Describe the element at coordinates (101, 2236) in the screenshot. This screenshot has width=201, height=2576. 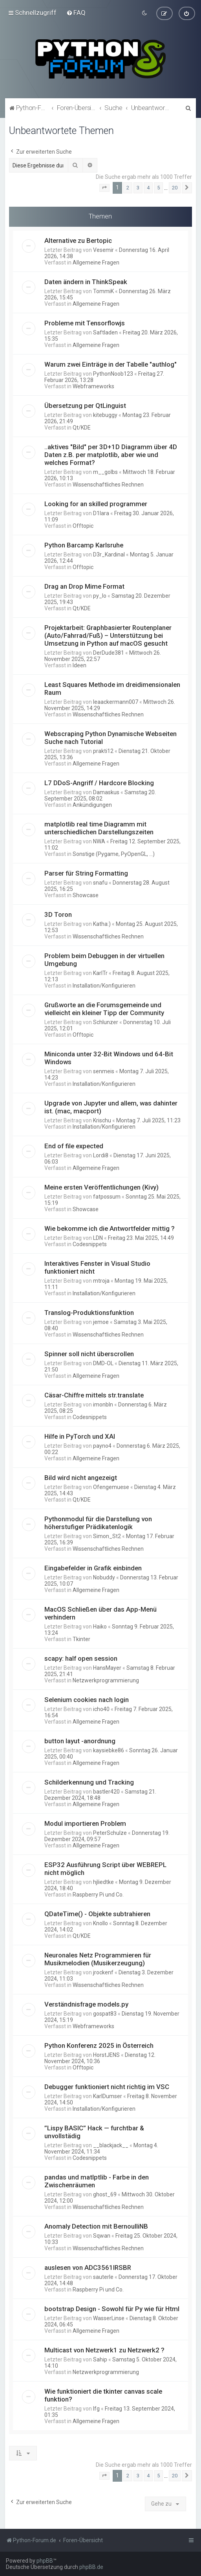
I see `Sqwan` at that location.